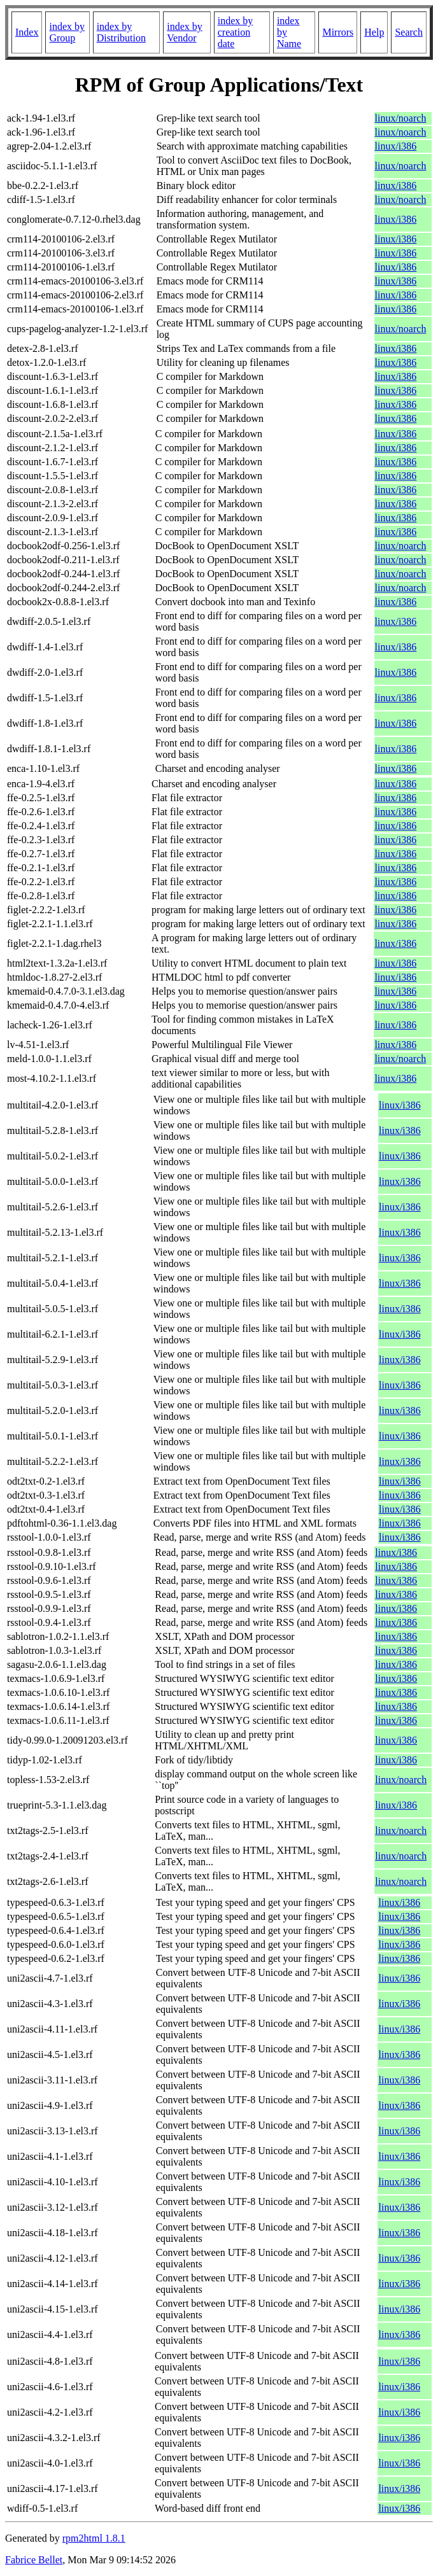  Describe the element at coordinates (26, 32) in the screenshot. I see `Index` at that location.